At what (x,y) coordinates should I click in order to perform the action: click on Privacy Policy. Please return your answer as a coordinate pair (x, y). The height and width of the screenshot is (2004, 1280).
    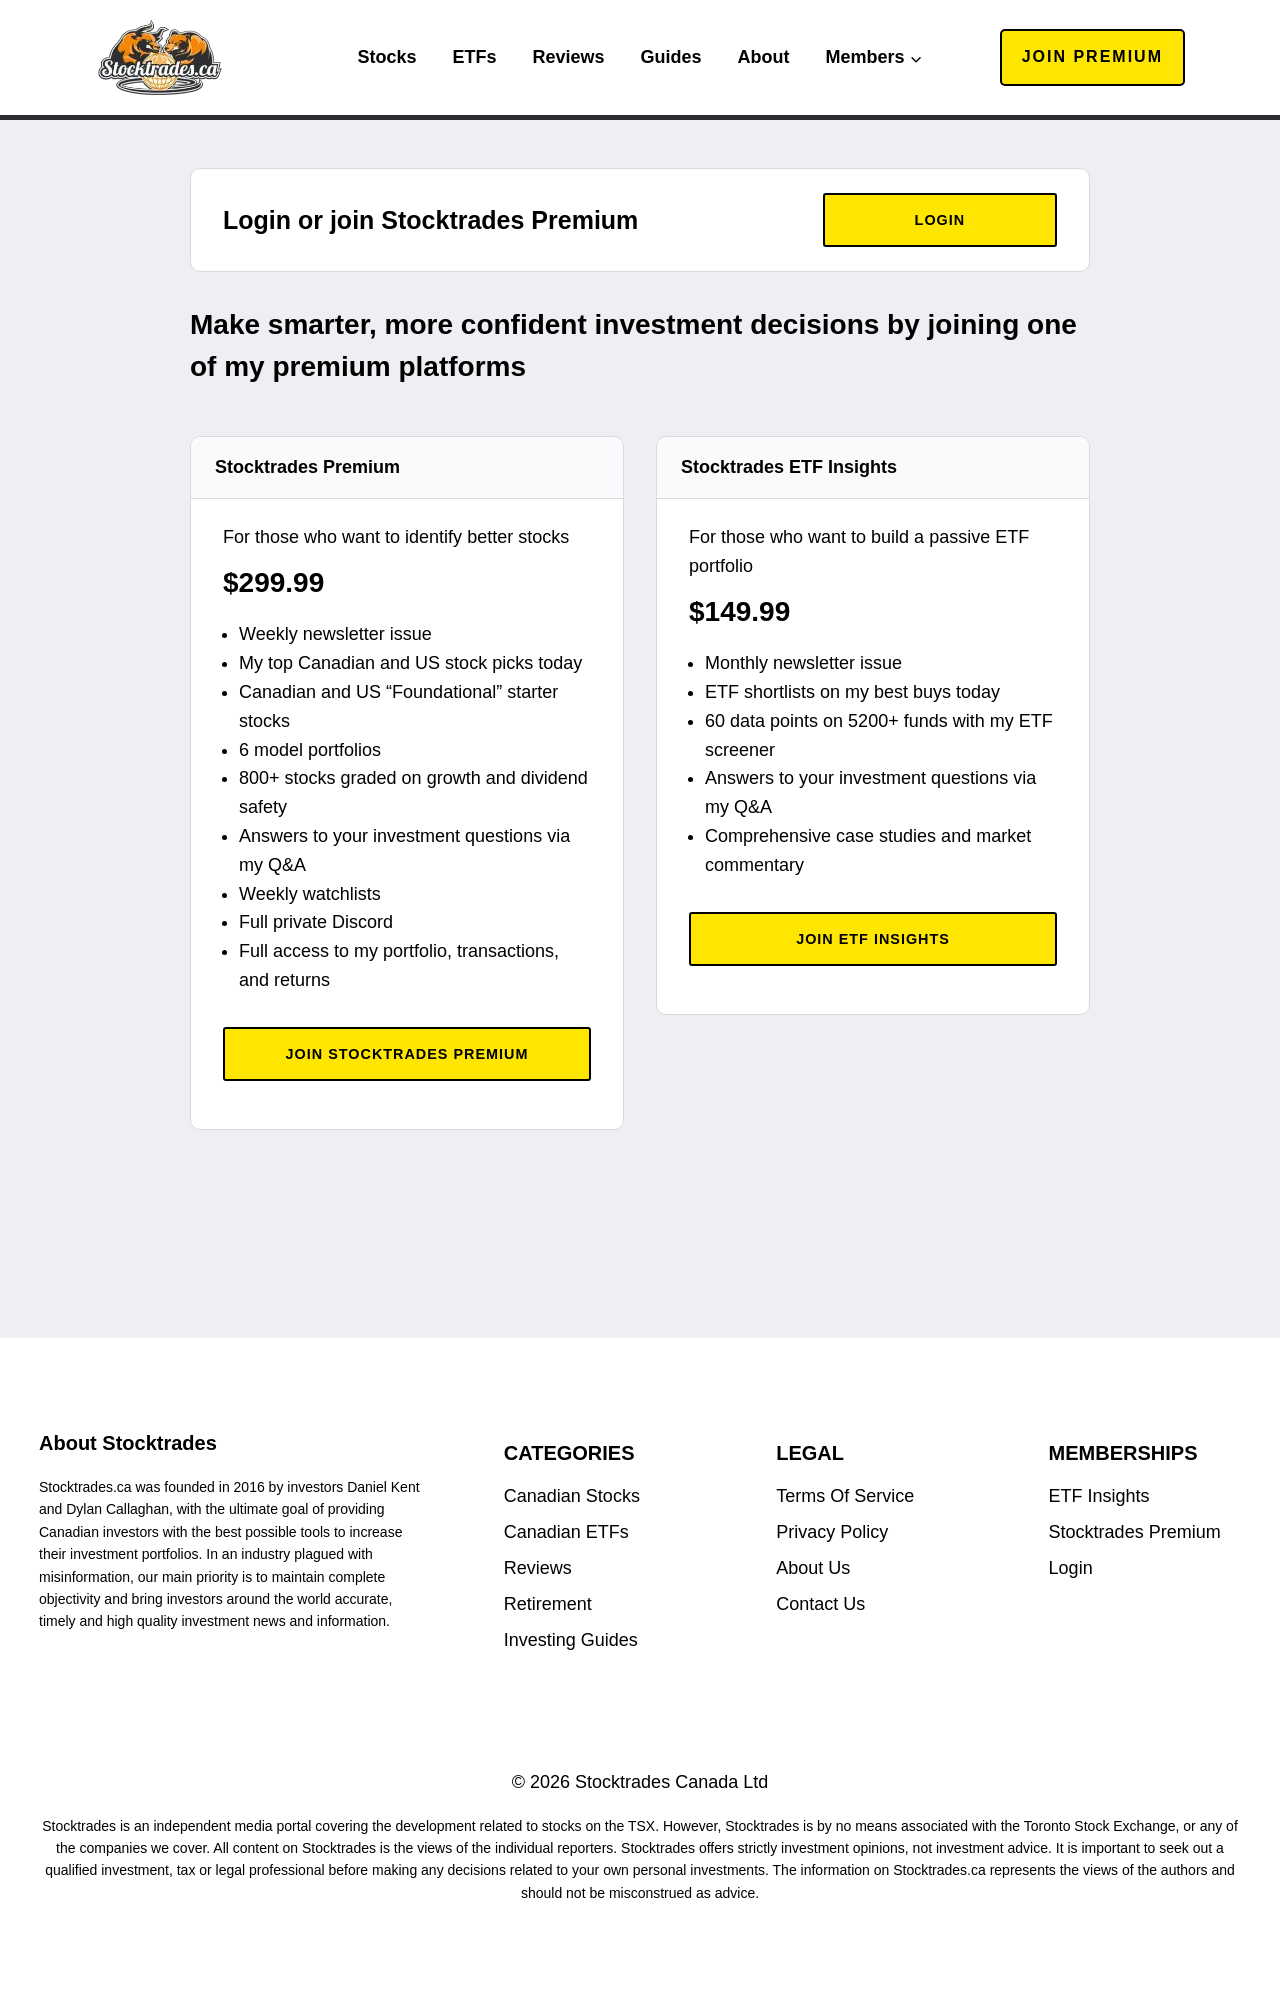
    Looking at the image, I should click on (832, 1532).